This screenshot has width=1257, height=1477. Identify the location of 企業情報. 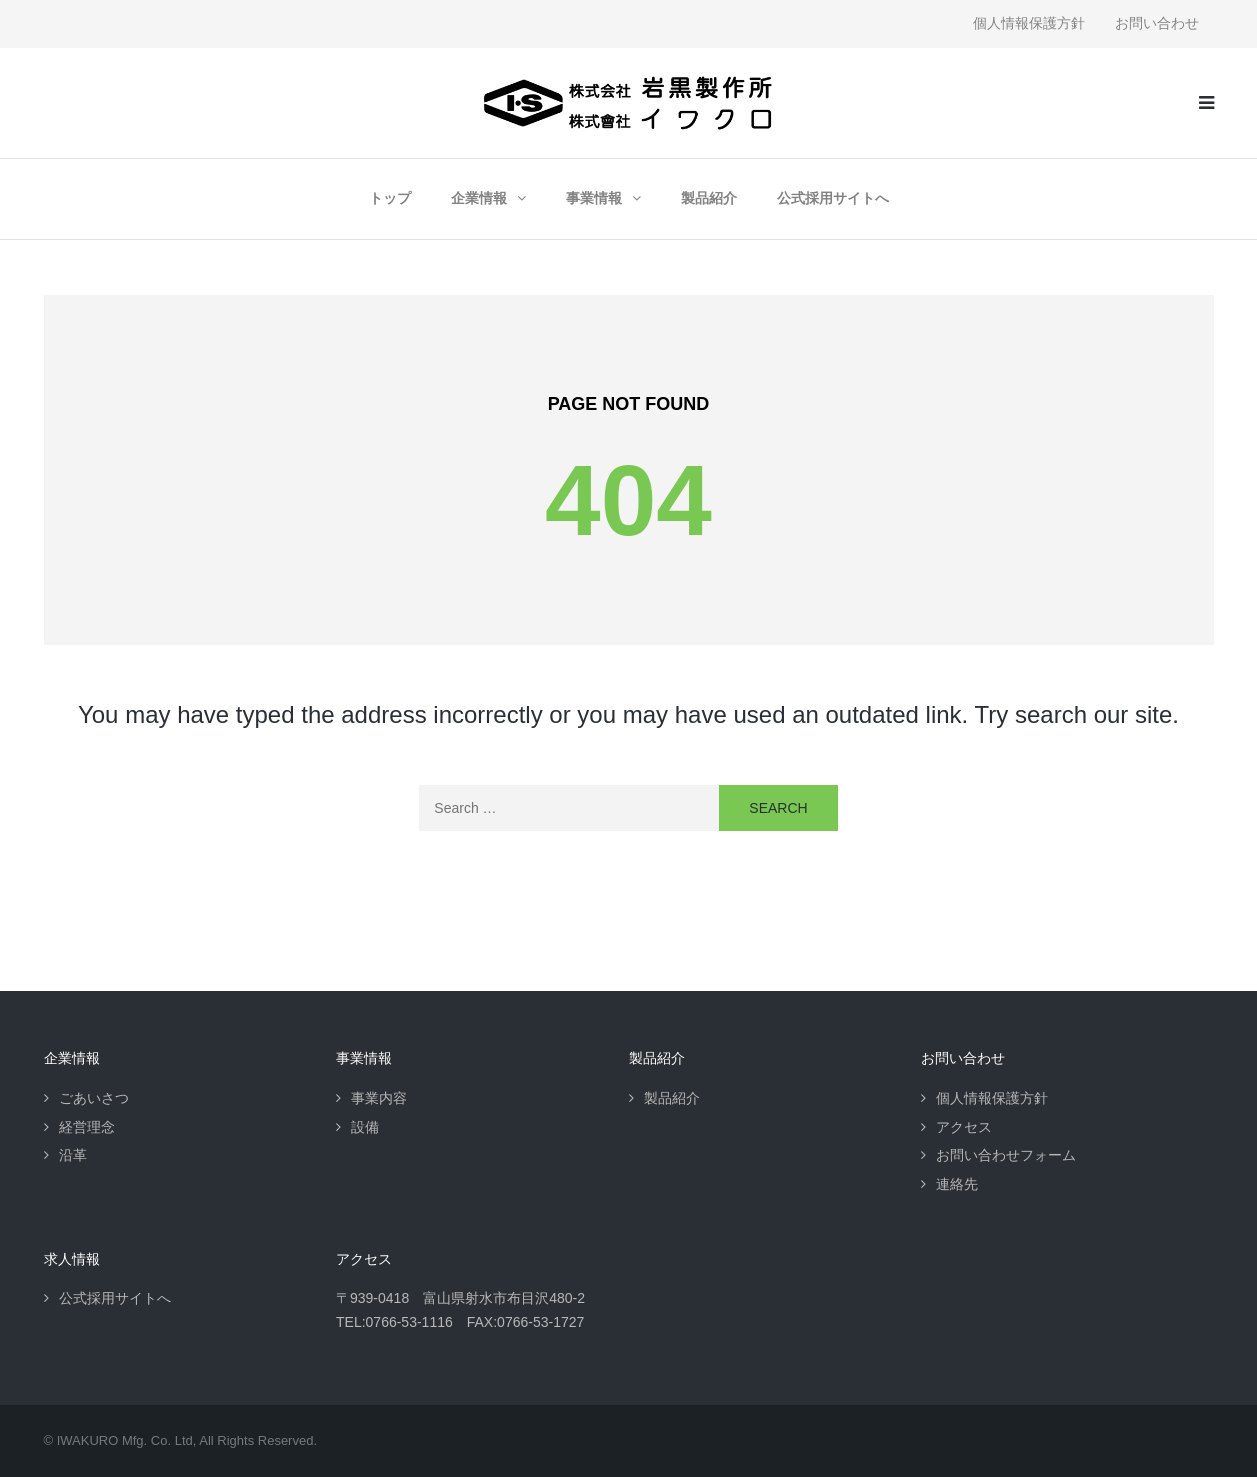
(479, 198).